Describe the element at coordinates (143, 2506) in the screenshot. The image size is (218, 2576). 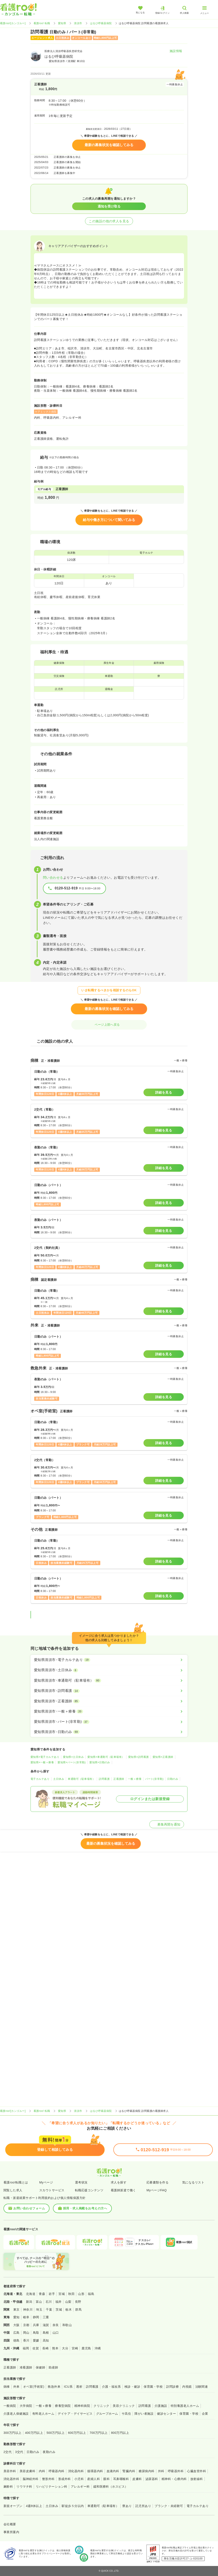
I see `託児所あり` at that location.